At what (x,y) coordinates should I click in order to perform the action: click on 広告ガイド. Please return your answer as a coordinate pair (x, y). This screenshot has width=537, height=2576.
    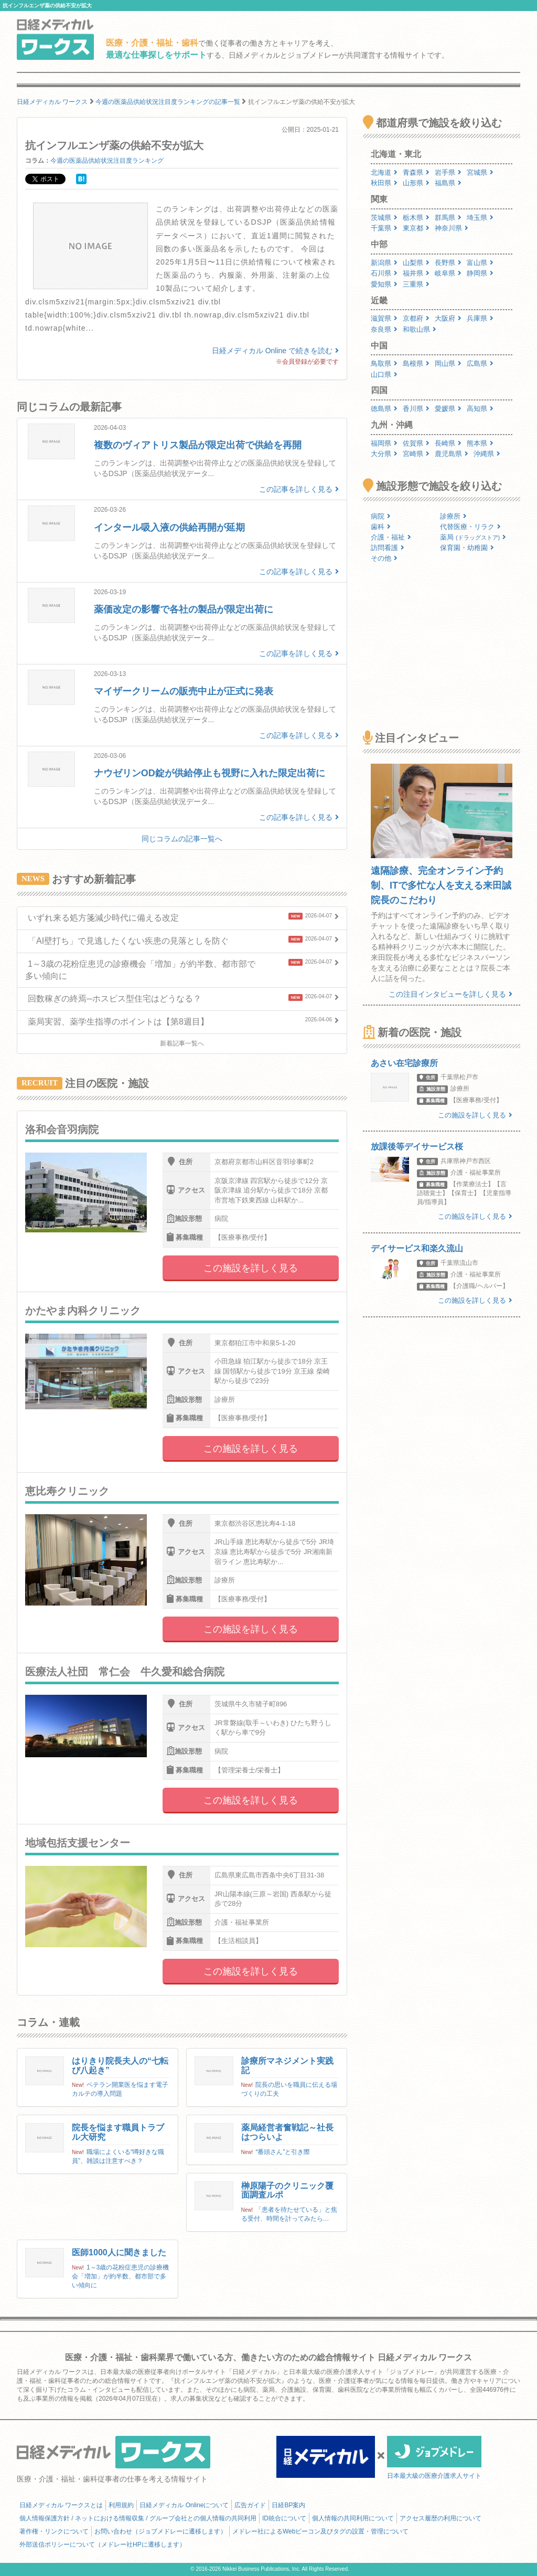
    Looking at the image, I should click on (250, 2505).